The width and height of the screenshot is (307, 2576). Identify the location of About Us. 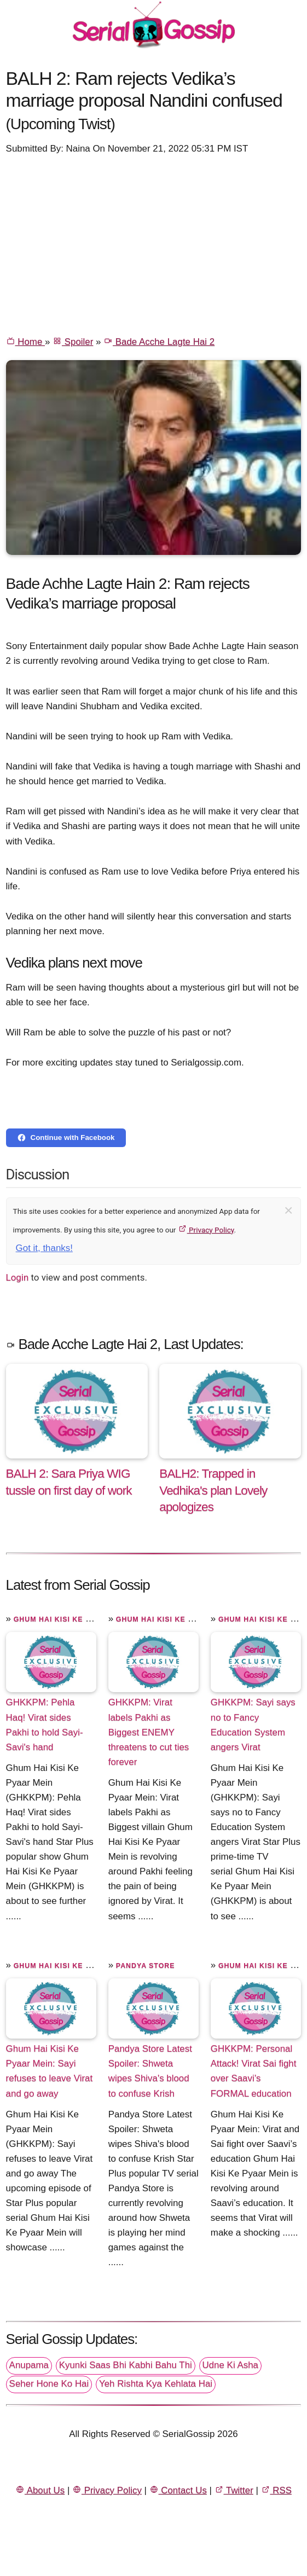
(40, 2490).